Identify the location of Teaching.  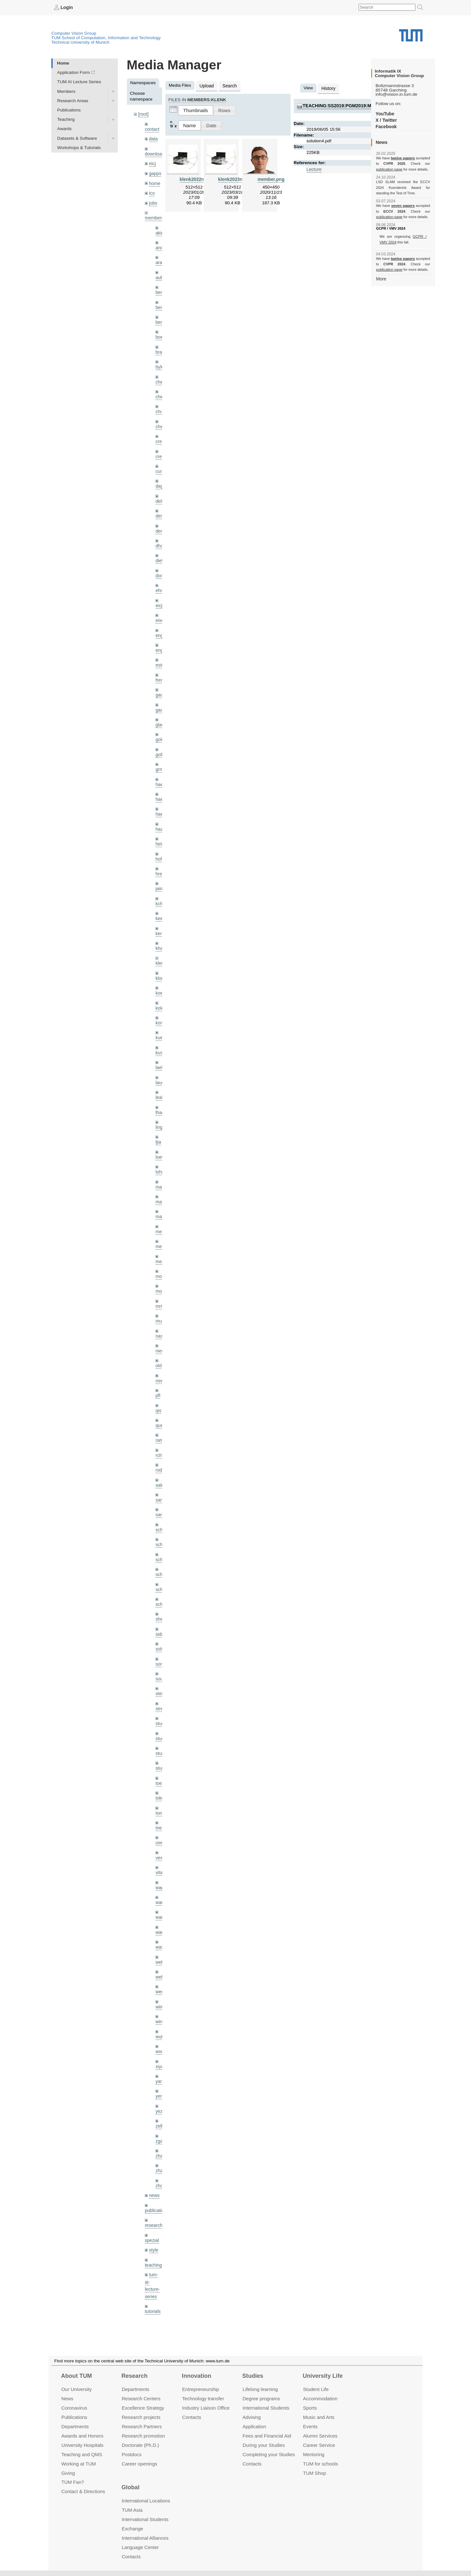
(65, 119).